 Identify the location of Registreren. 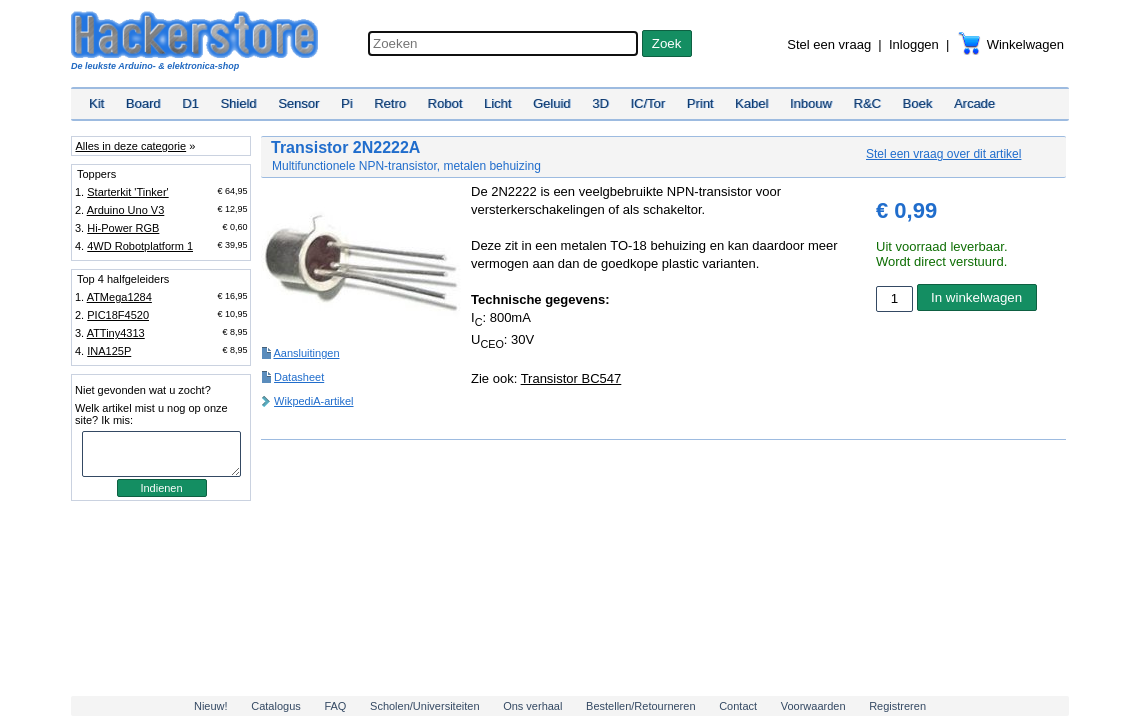
(897, 706).